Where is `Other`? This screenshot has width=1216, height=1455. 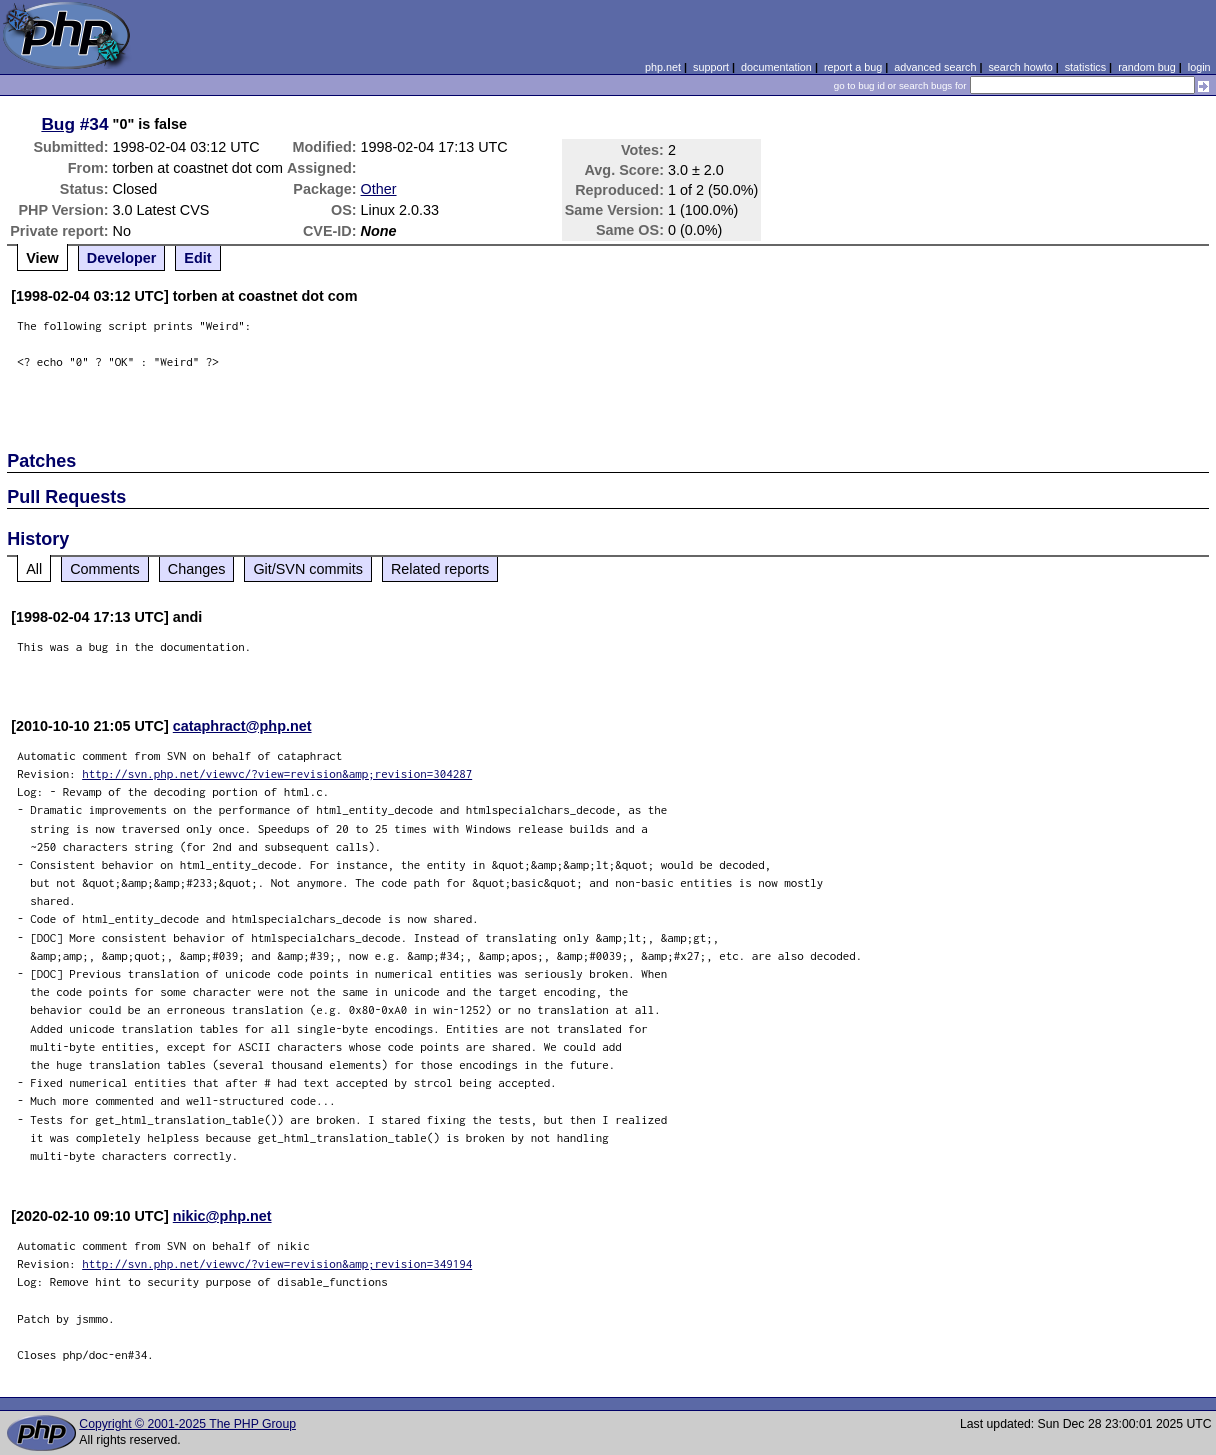
Other is located at coordinates (379, 189).